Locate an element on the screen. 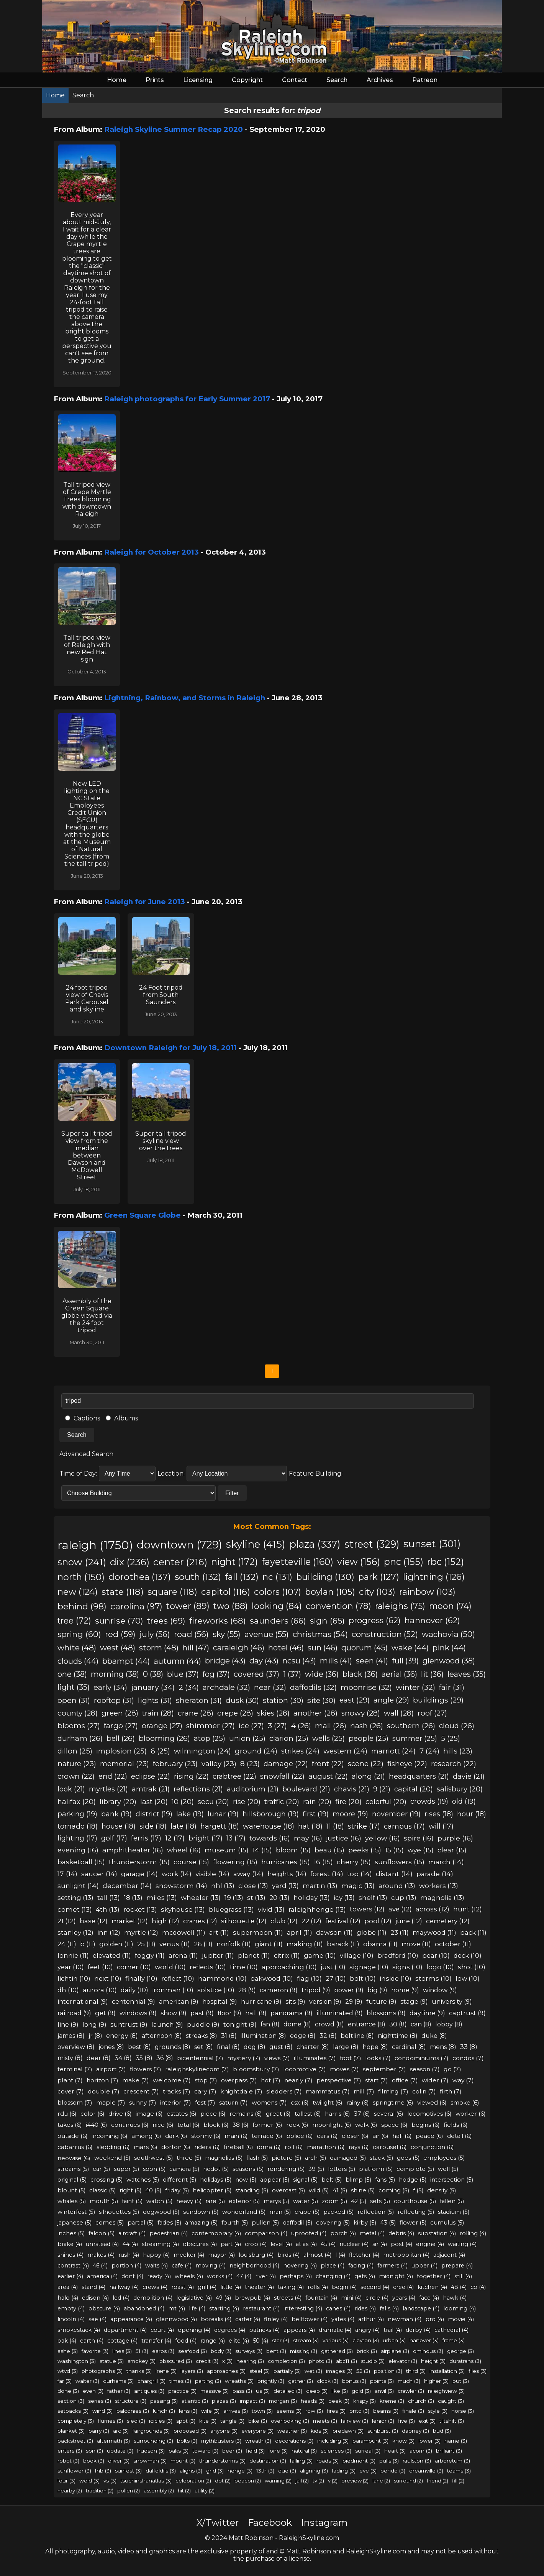  urban (3) is located at coordinates (394, 2340).